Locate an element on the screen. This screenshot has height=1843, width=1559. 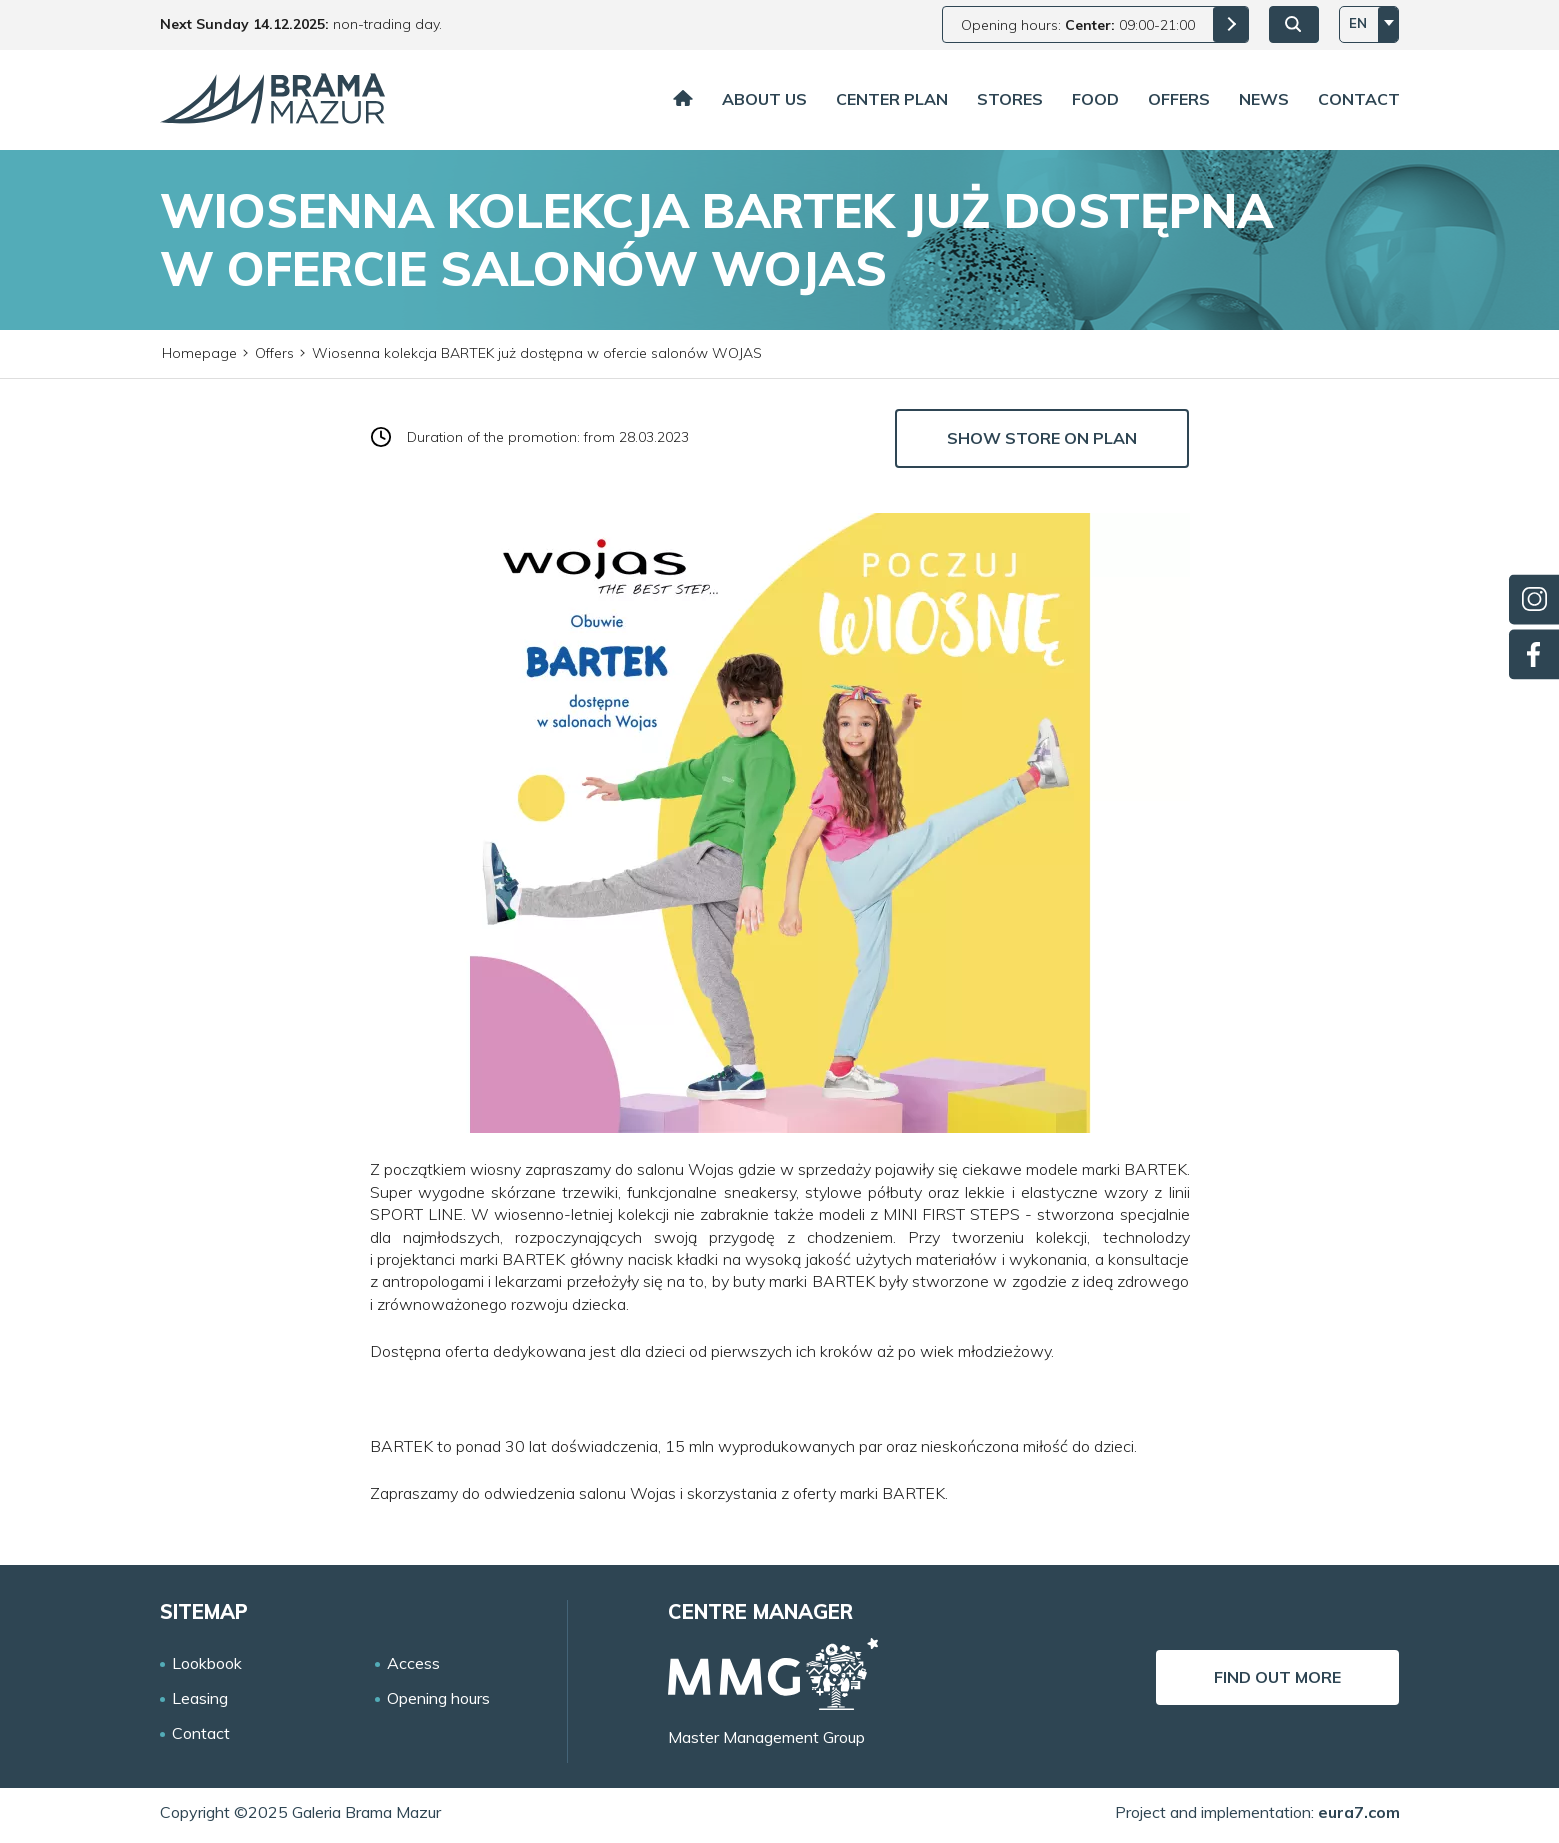
Opening hours: 09:00-21:00 is located at coordinates (1078, 25).